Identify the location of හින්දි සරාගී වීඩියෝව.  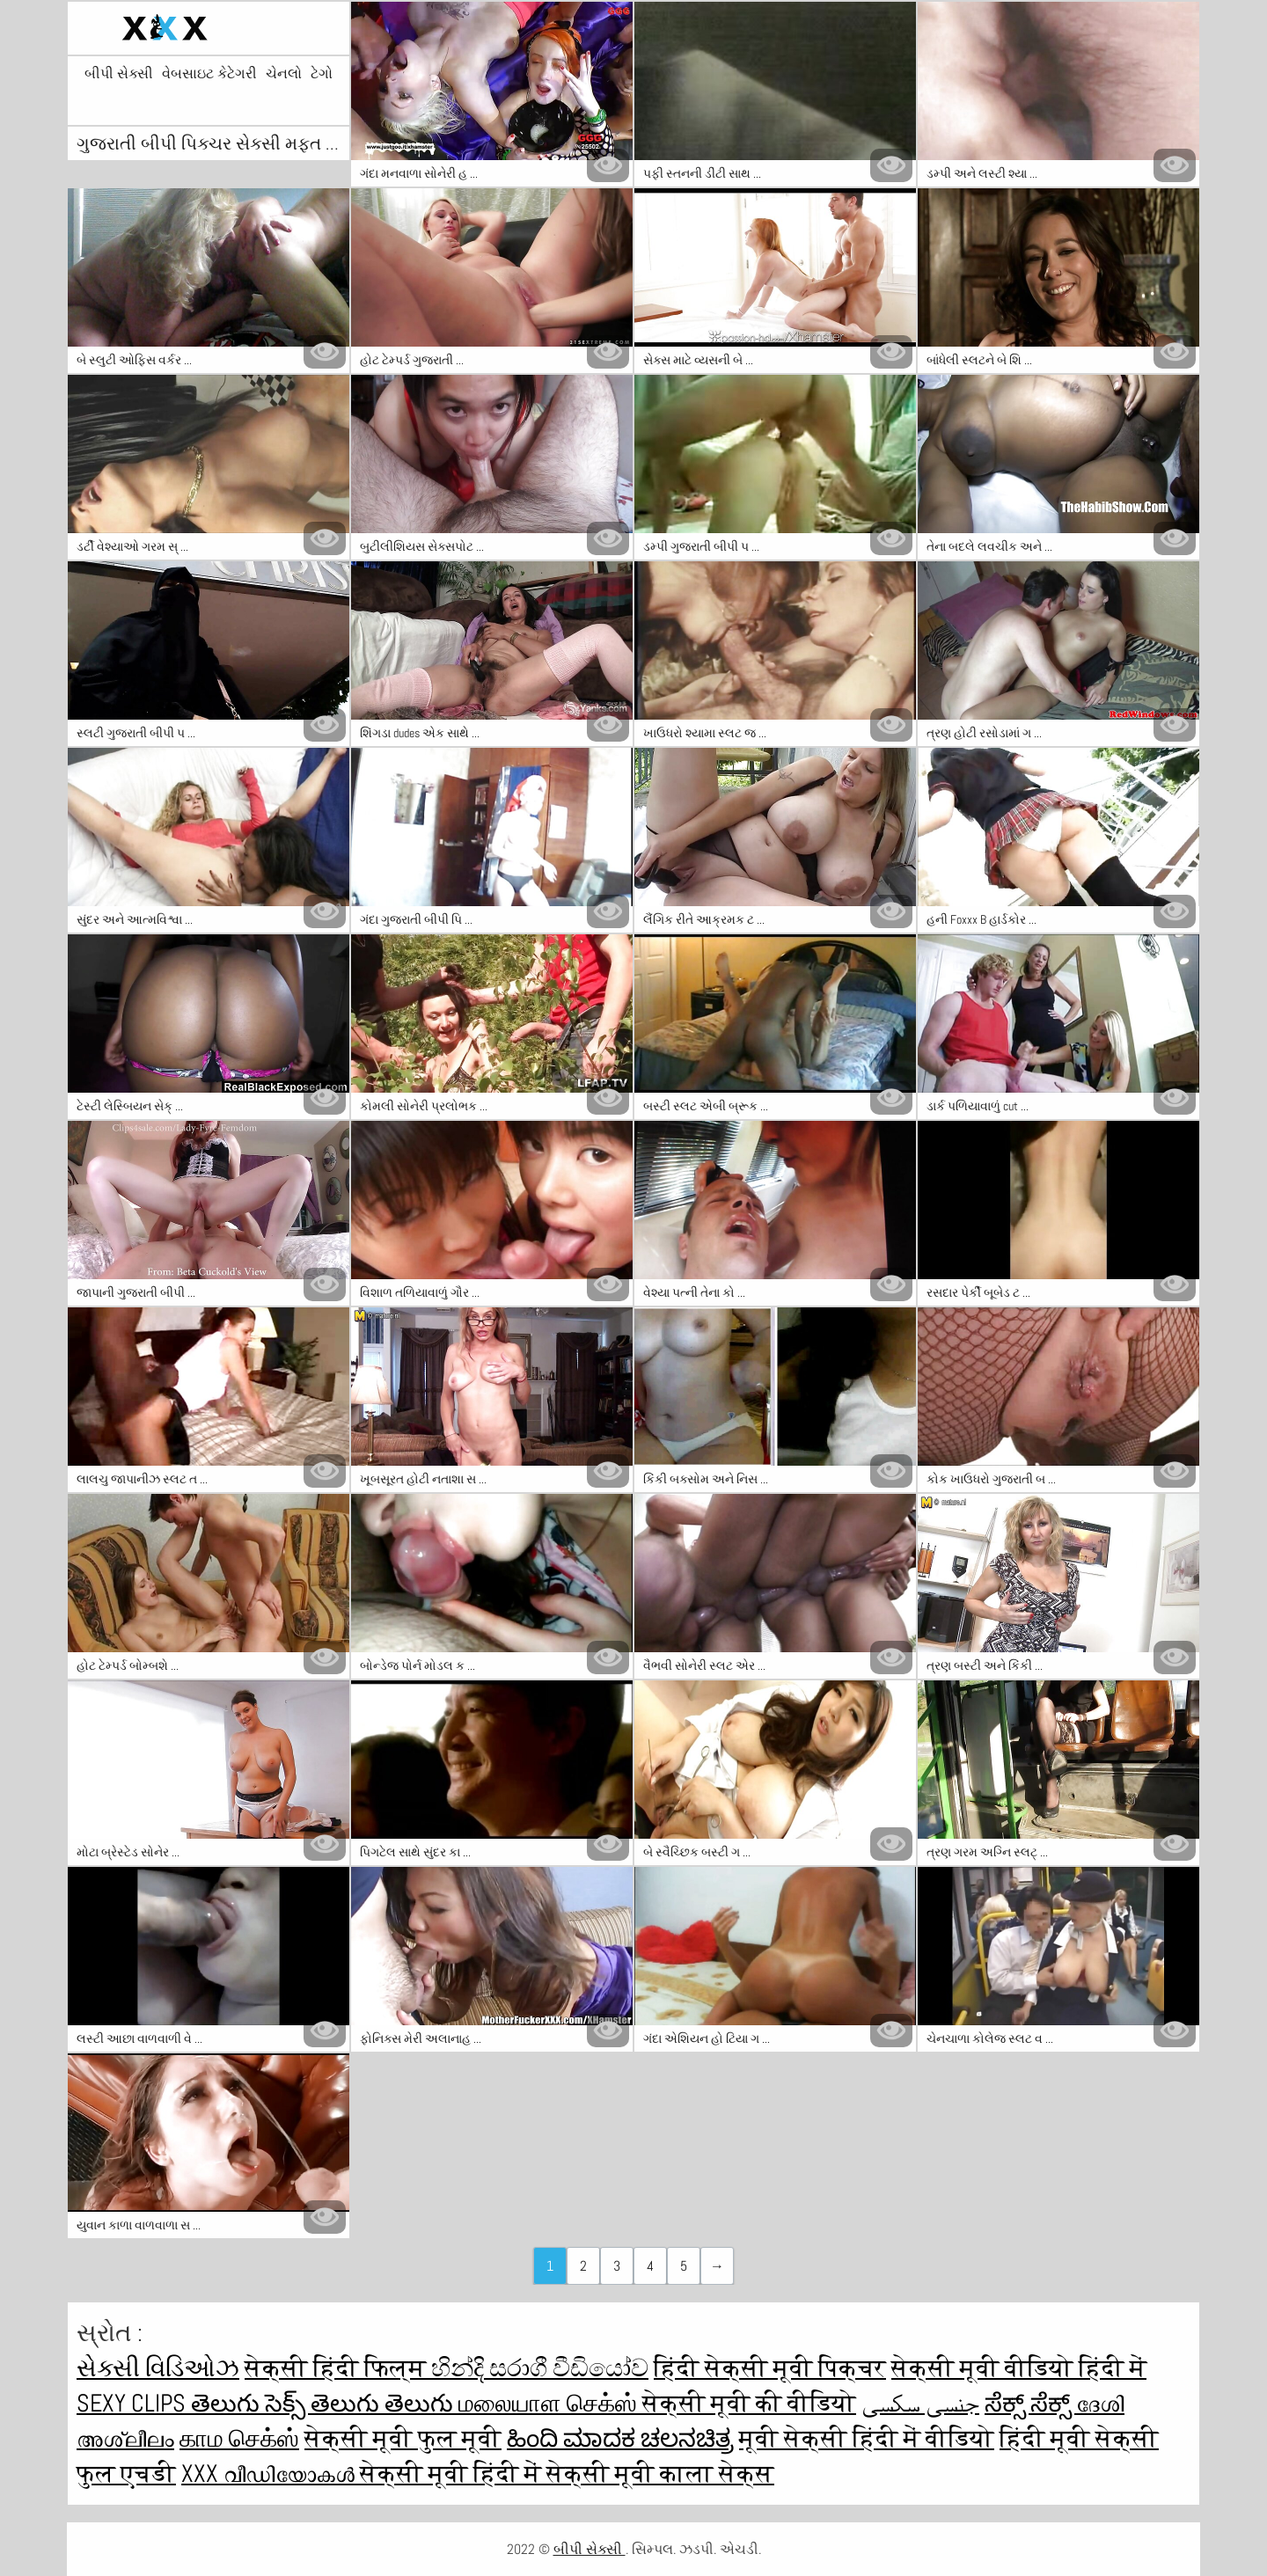
(539, 2368).